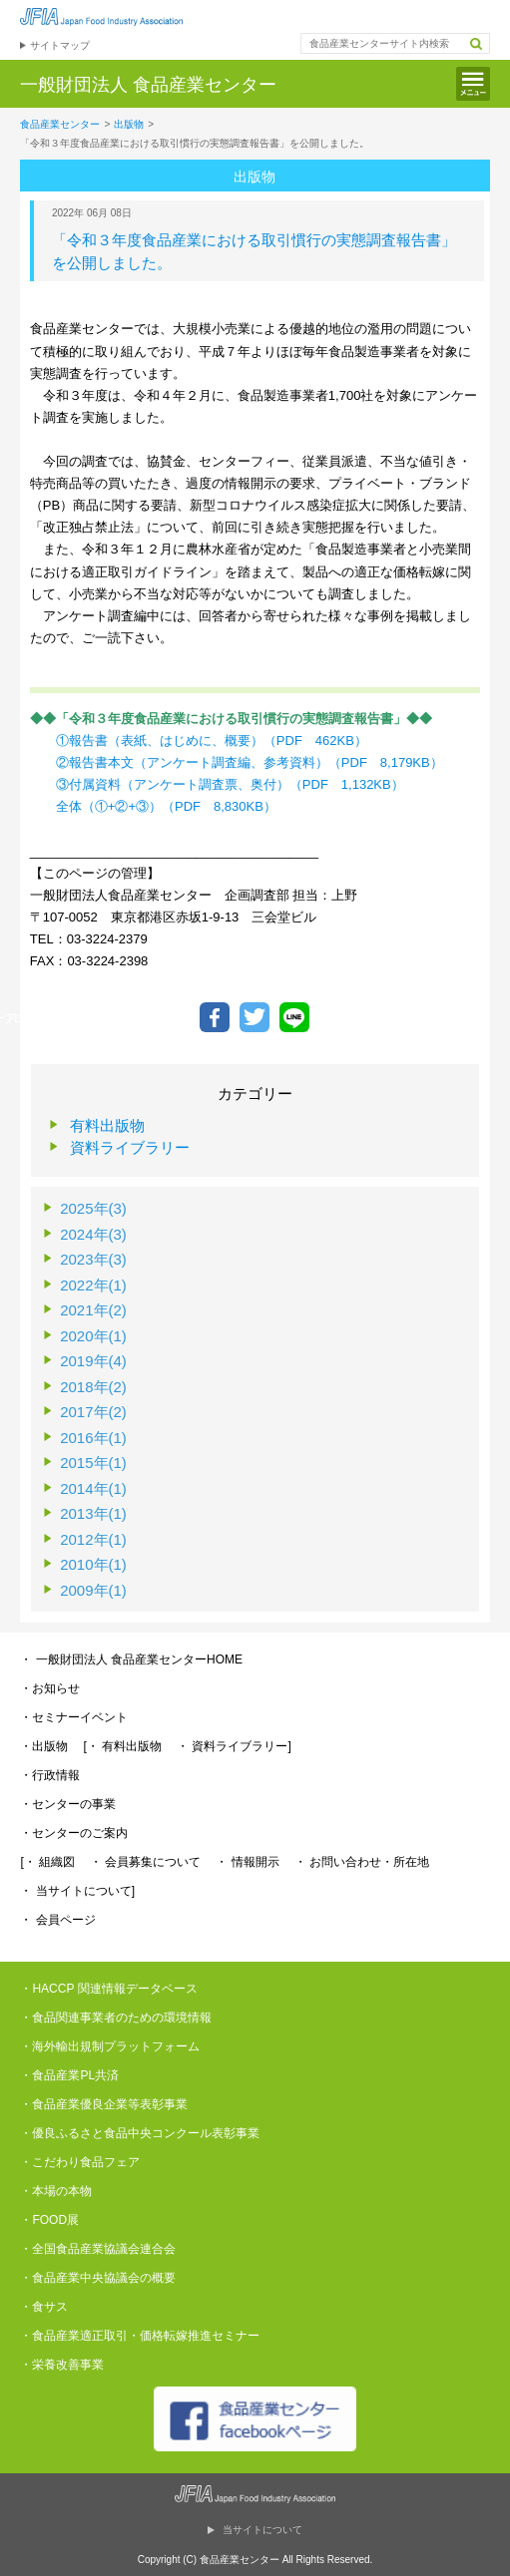 The image size is (510, 2576). I want to click on サイトマップ, so click(60, 45).